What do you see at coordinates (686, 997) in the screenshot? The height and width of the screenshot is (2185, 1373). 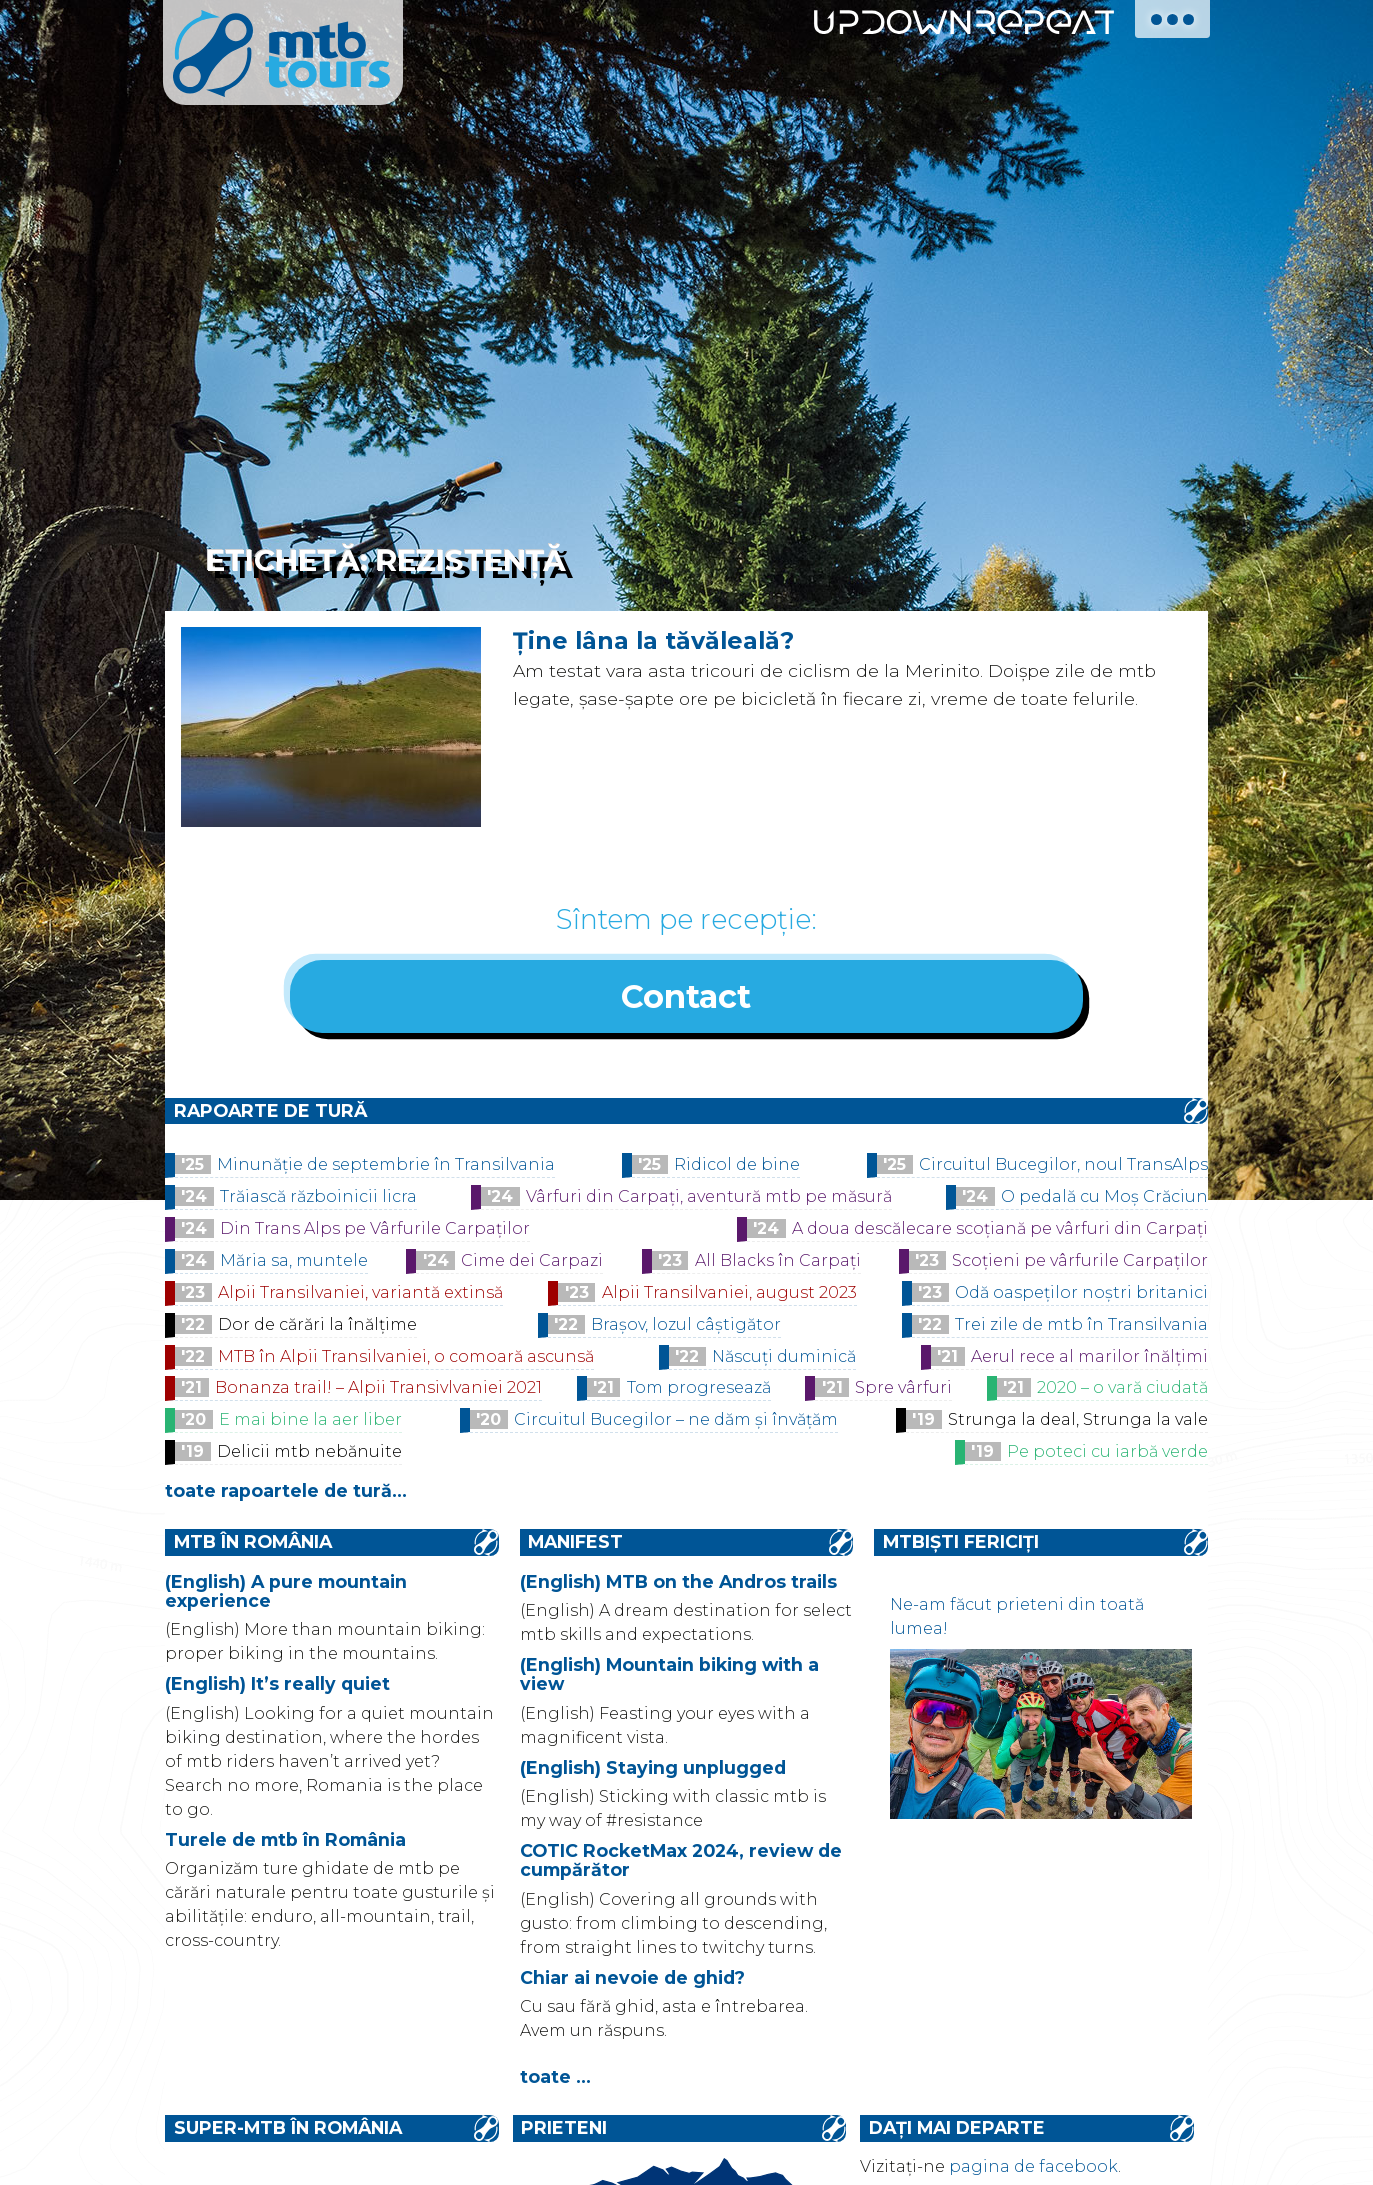 I see `Contact` at bounding box center [686, 997].